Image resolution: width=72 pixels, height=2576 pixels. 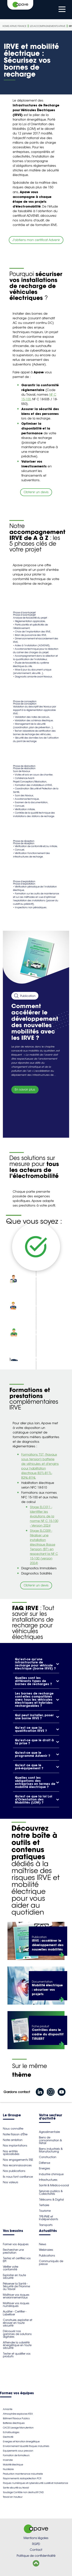 I want to click on Home Apave France, so click(x=14, y=26).